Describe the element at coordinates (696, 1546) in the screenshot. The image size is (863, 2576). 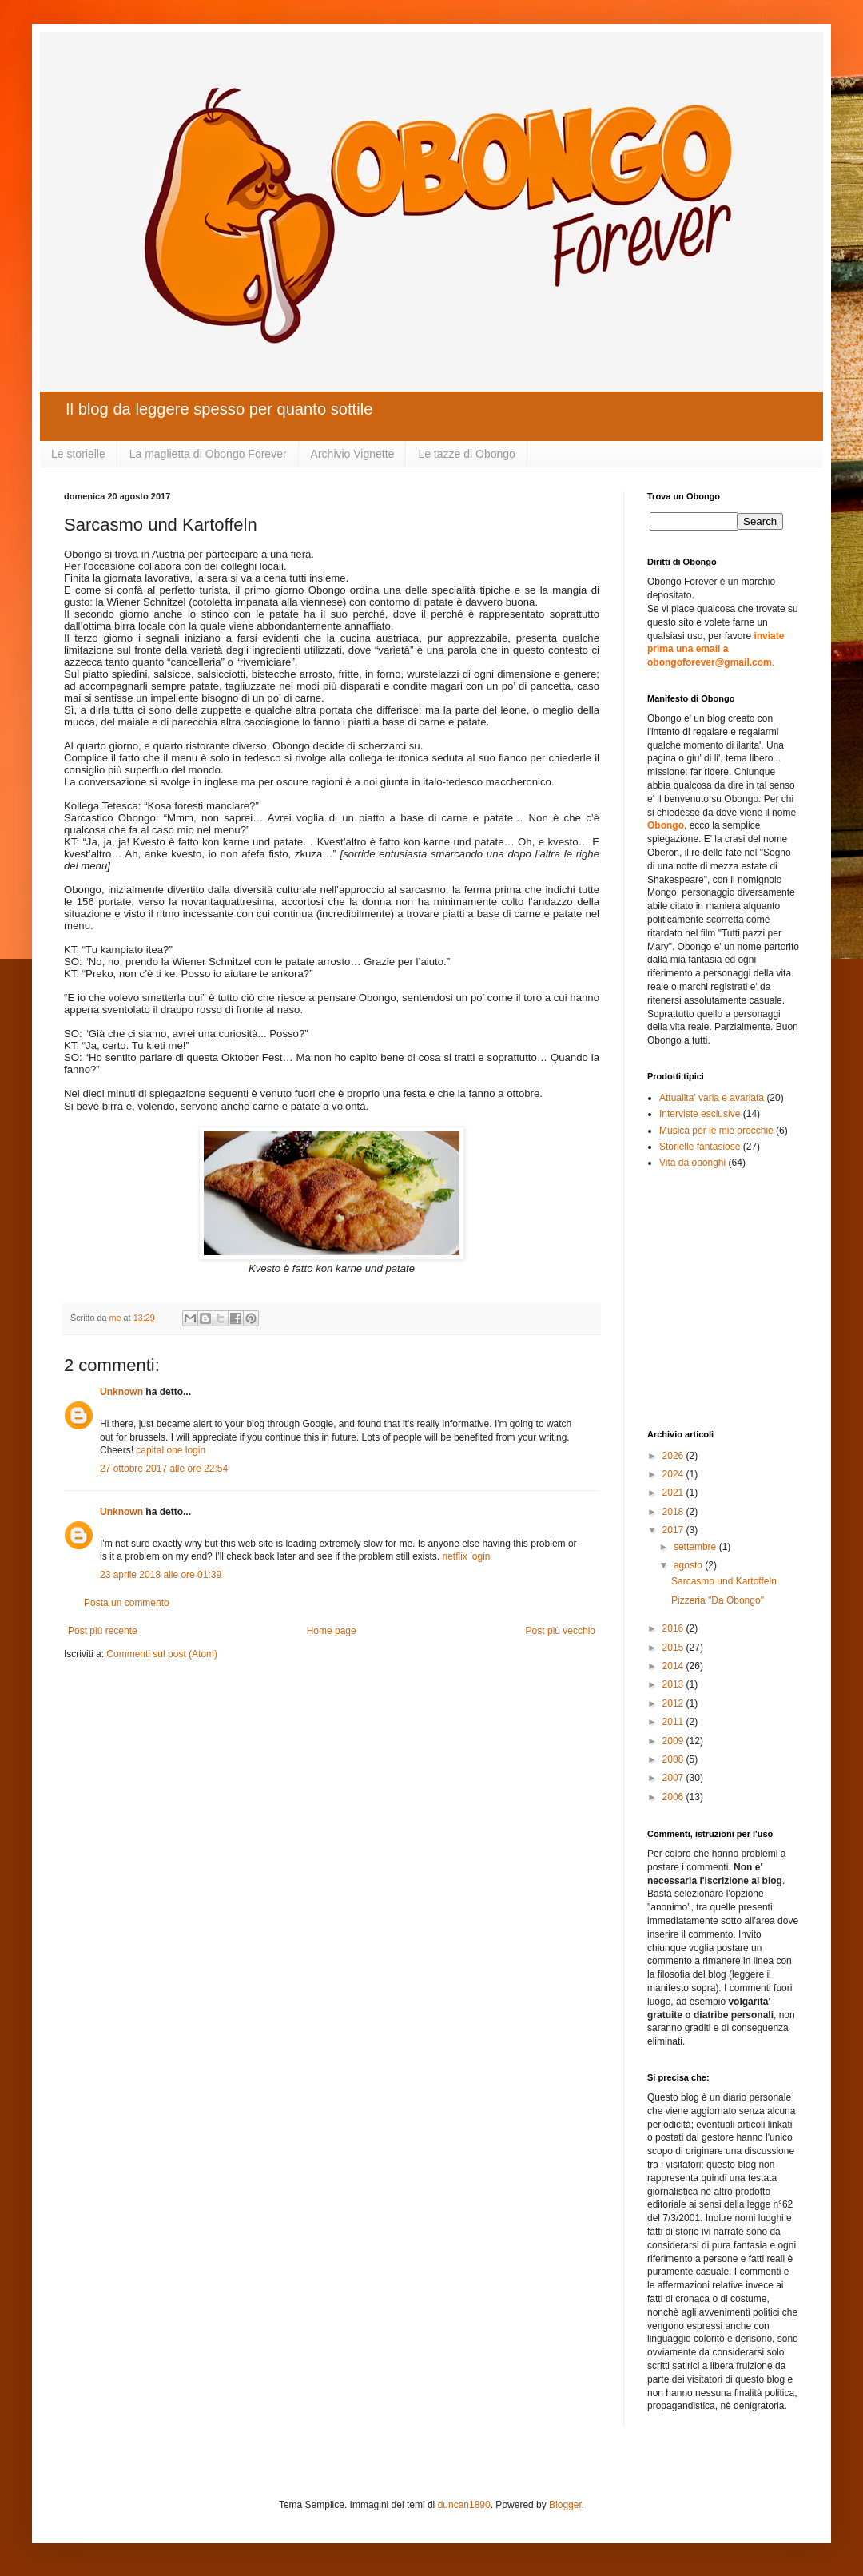
I see `settembre` at that location.